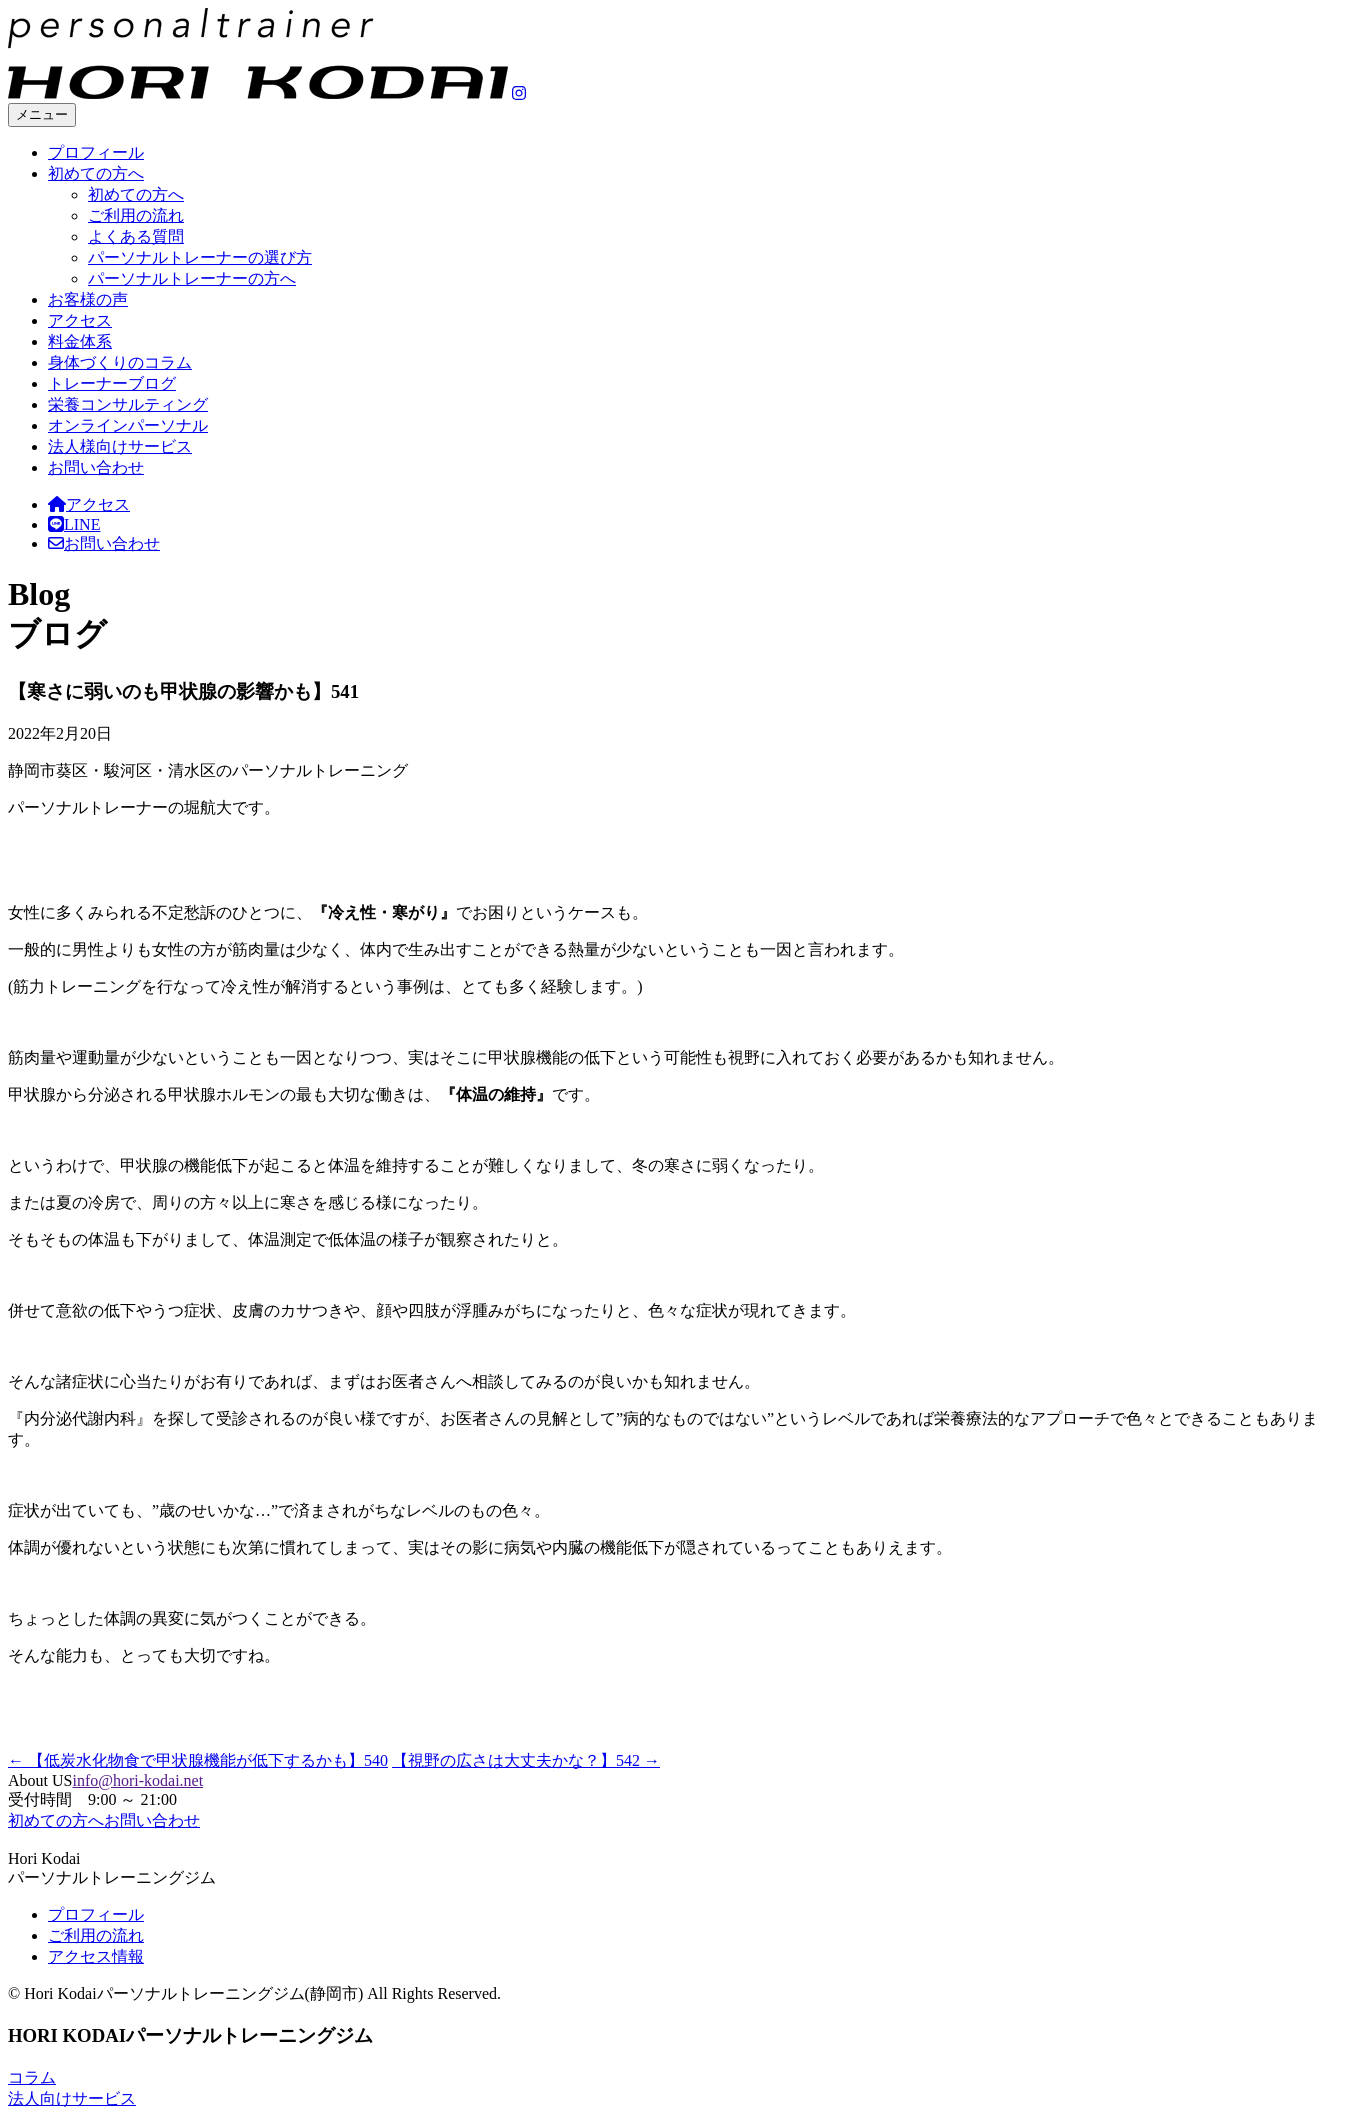 This screenshot has width=1356, height=2118. Describe the element at coordinates (80, 341) in the screenshot. I see `料金体系` at that location.